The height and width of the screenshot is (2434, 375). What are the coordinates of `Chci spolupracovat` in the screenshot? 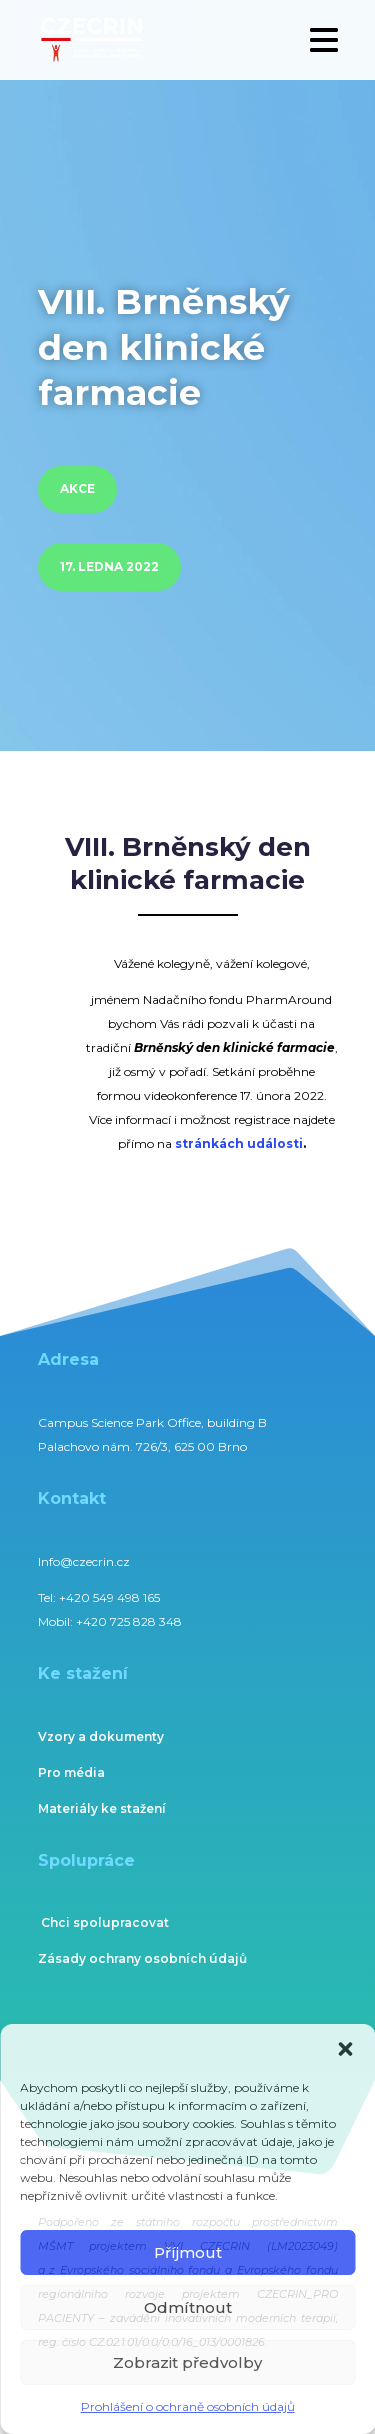 It's located at (105, 1922).